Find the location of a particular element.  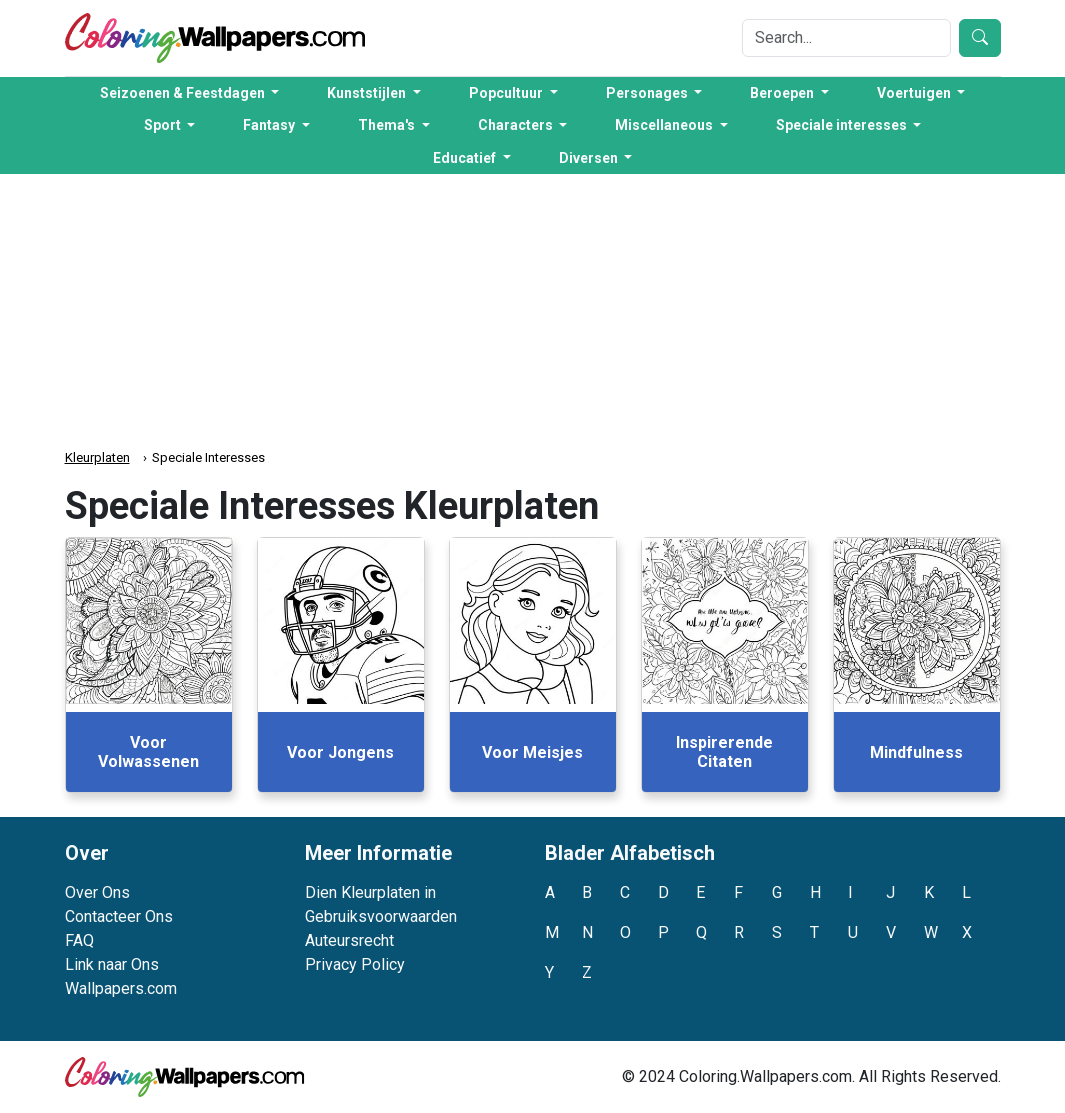

FAQ is located at coordinates (79, 940).